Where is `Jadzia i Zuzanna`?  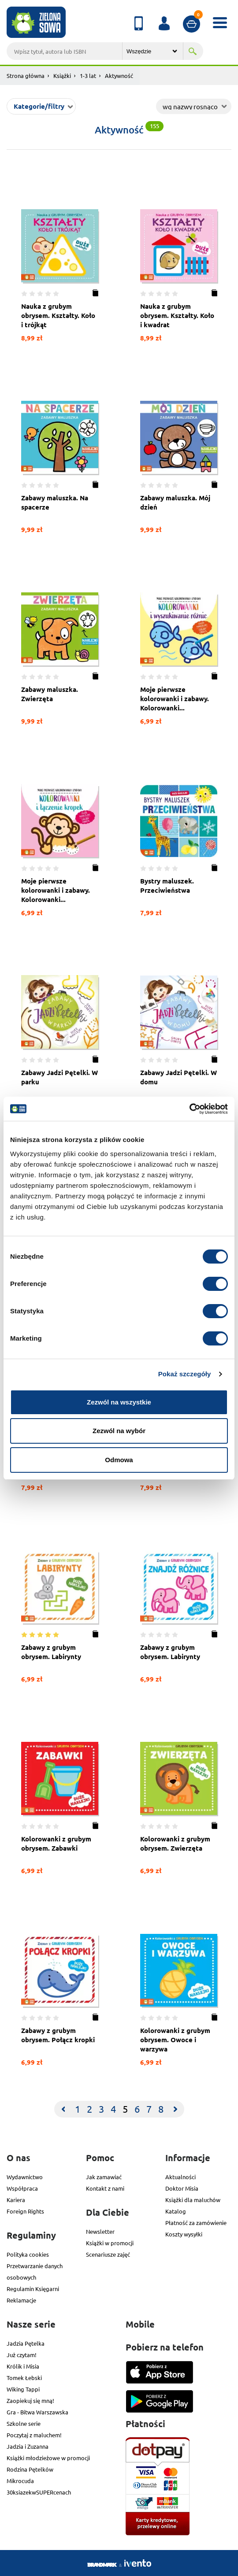 Jadzia i Zuzanna is located at coordinates (27, 2446).